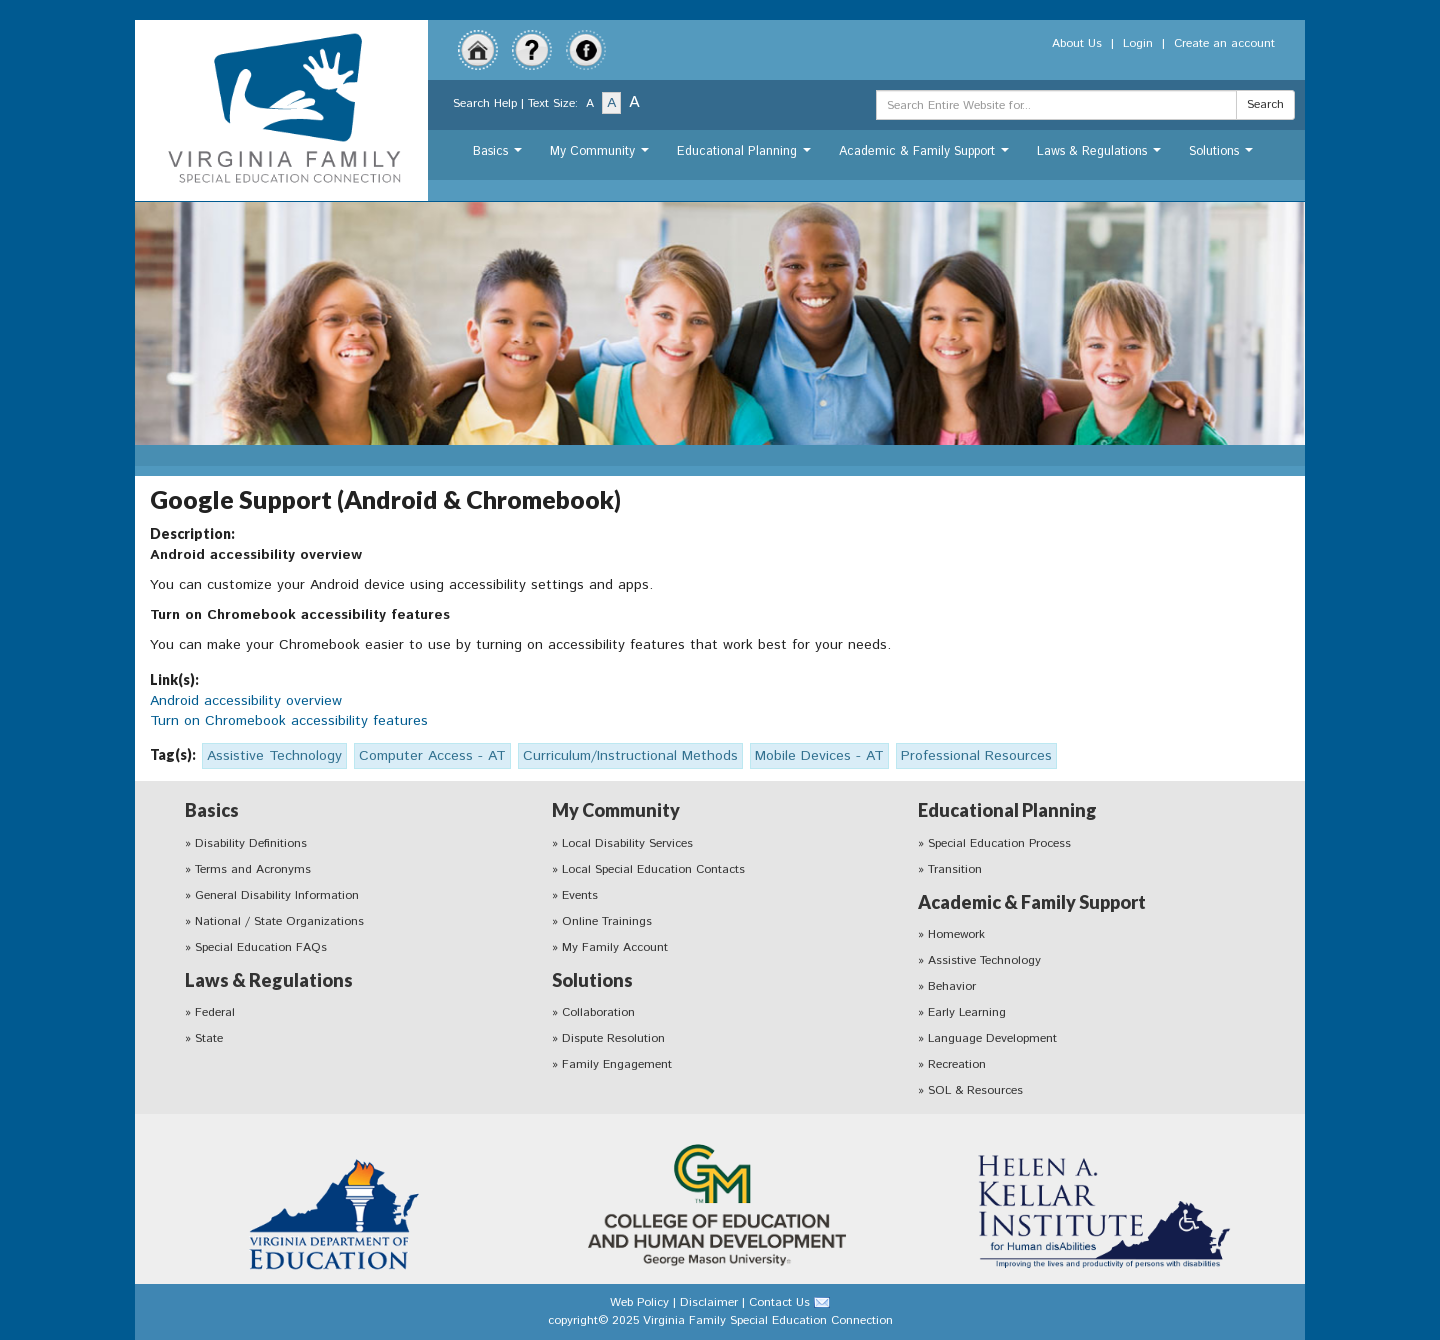 The height and width of the screenshot is (1340, 1440). I want to click on My Community, so click(602, 156).